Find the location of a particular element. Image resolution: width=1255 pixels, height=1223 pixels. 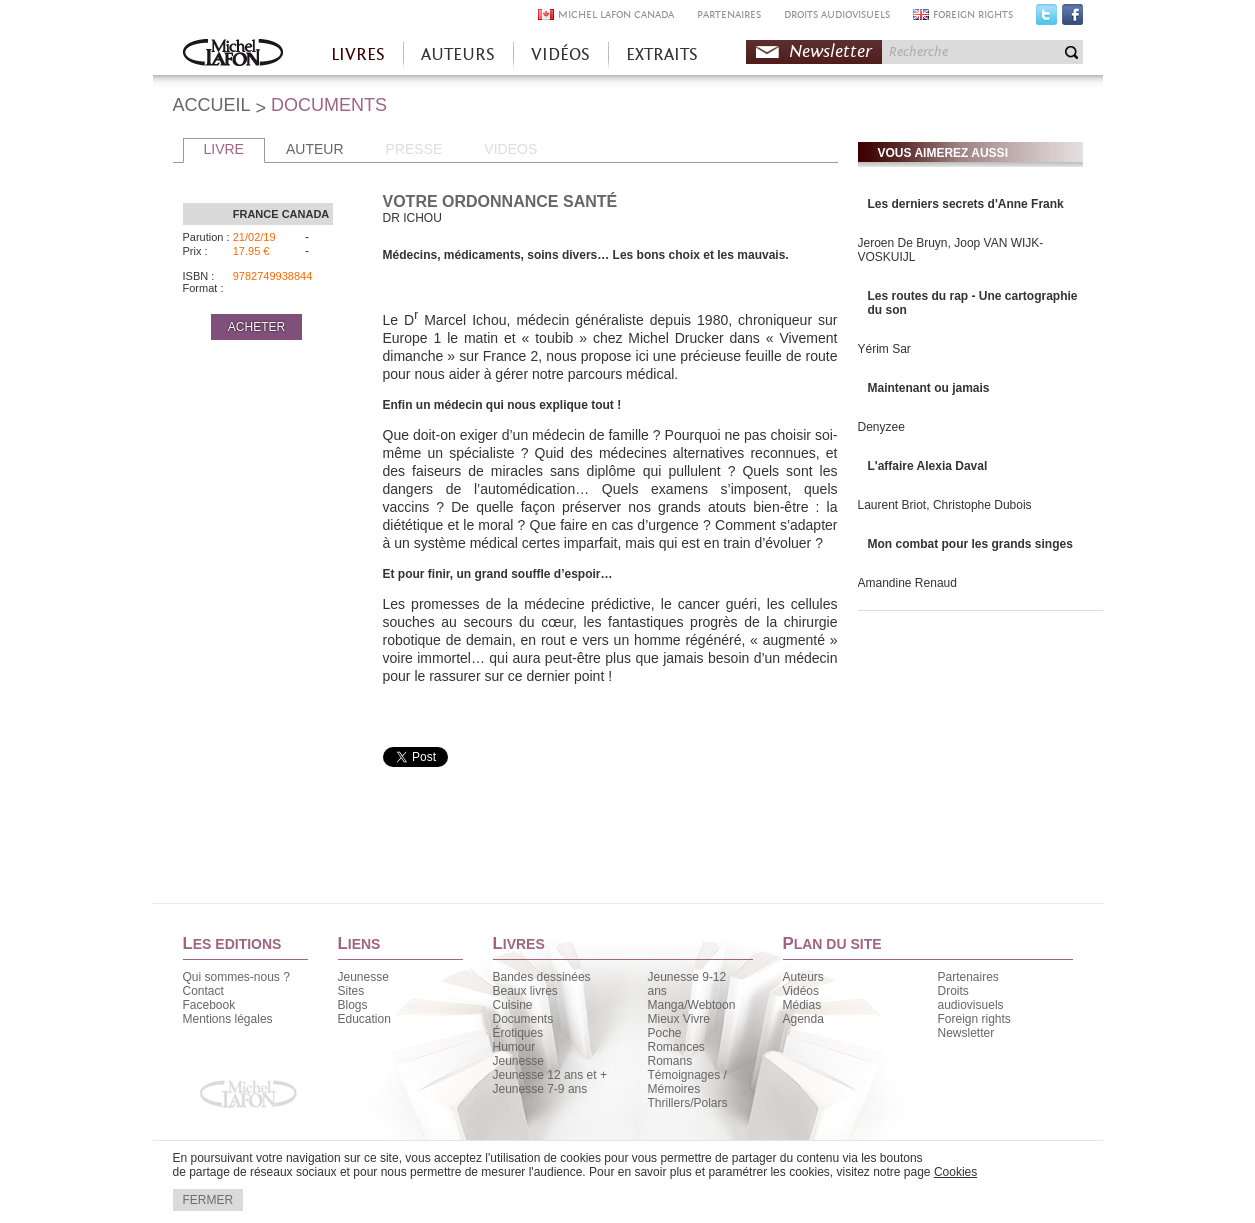

Cuisine is located at coordinates (513, 1005).